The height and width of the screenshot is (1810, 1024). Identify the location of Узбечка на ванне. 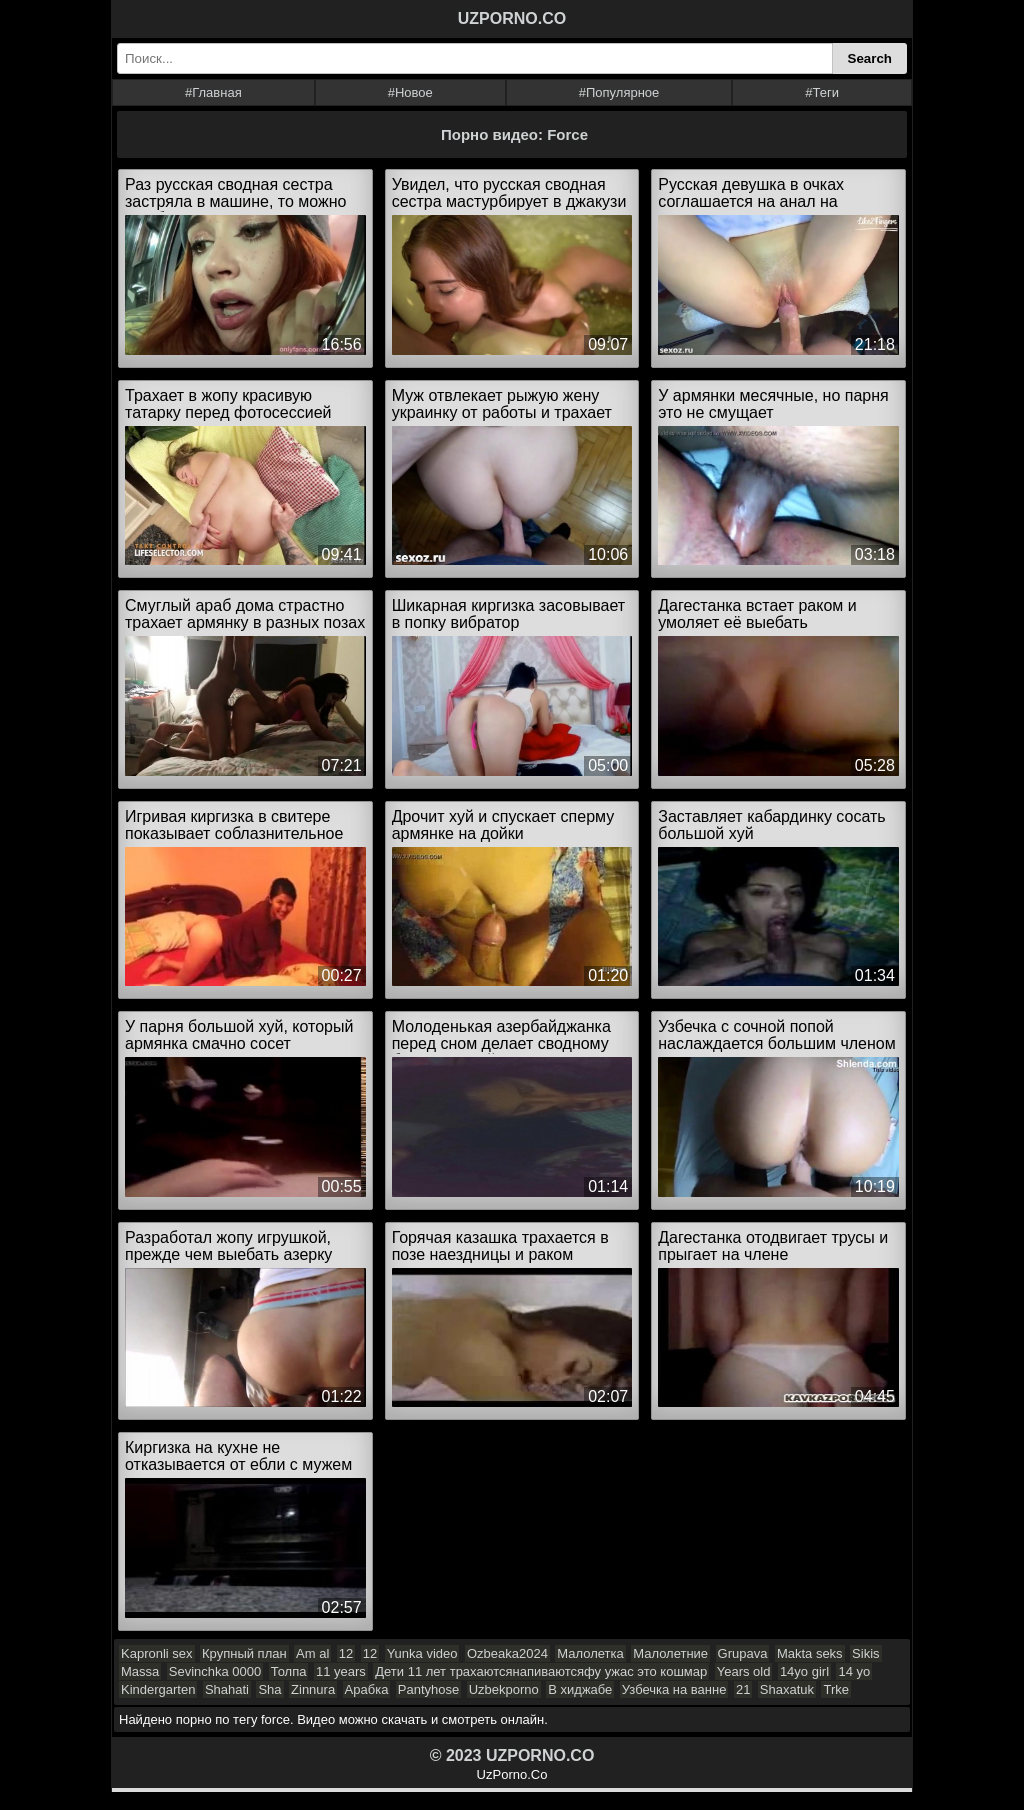
(674, 1689).